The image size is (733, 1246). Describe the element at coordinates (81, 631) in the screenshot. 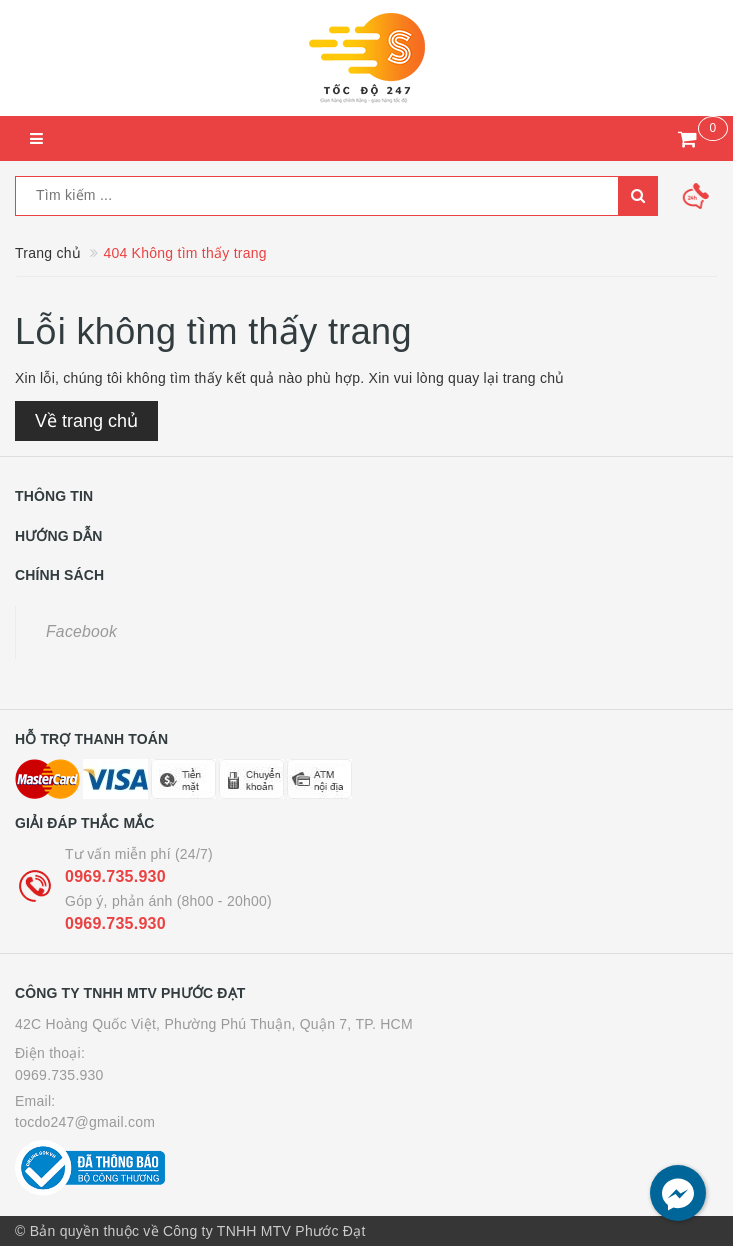

I see `Facebook` at that location.